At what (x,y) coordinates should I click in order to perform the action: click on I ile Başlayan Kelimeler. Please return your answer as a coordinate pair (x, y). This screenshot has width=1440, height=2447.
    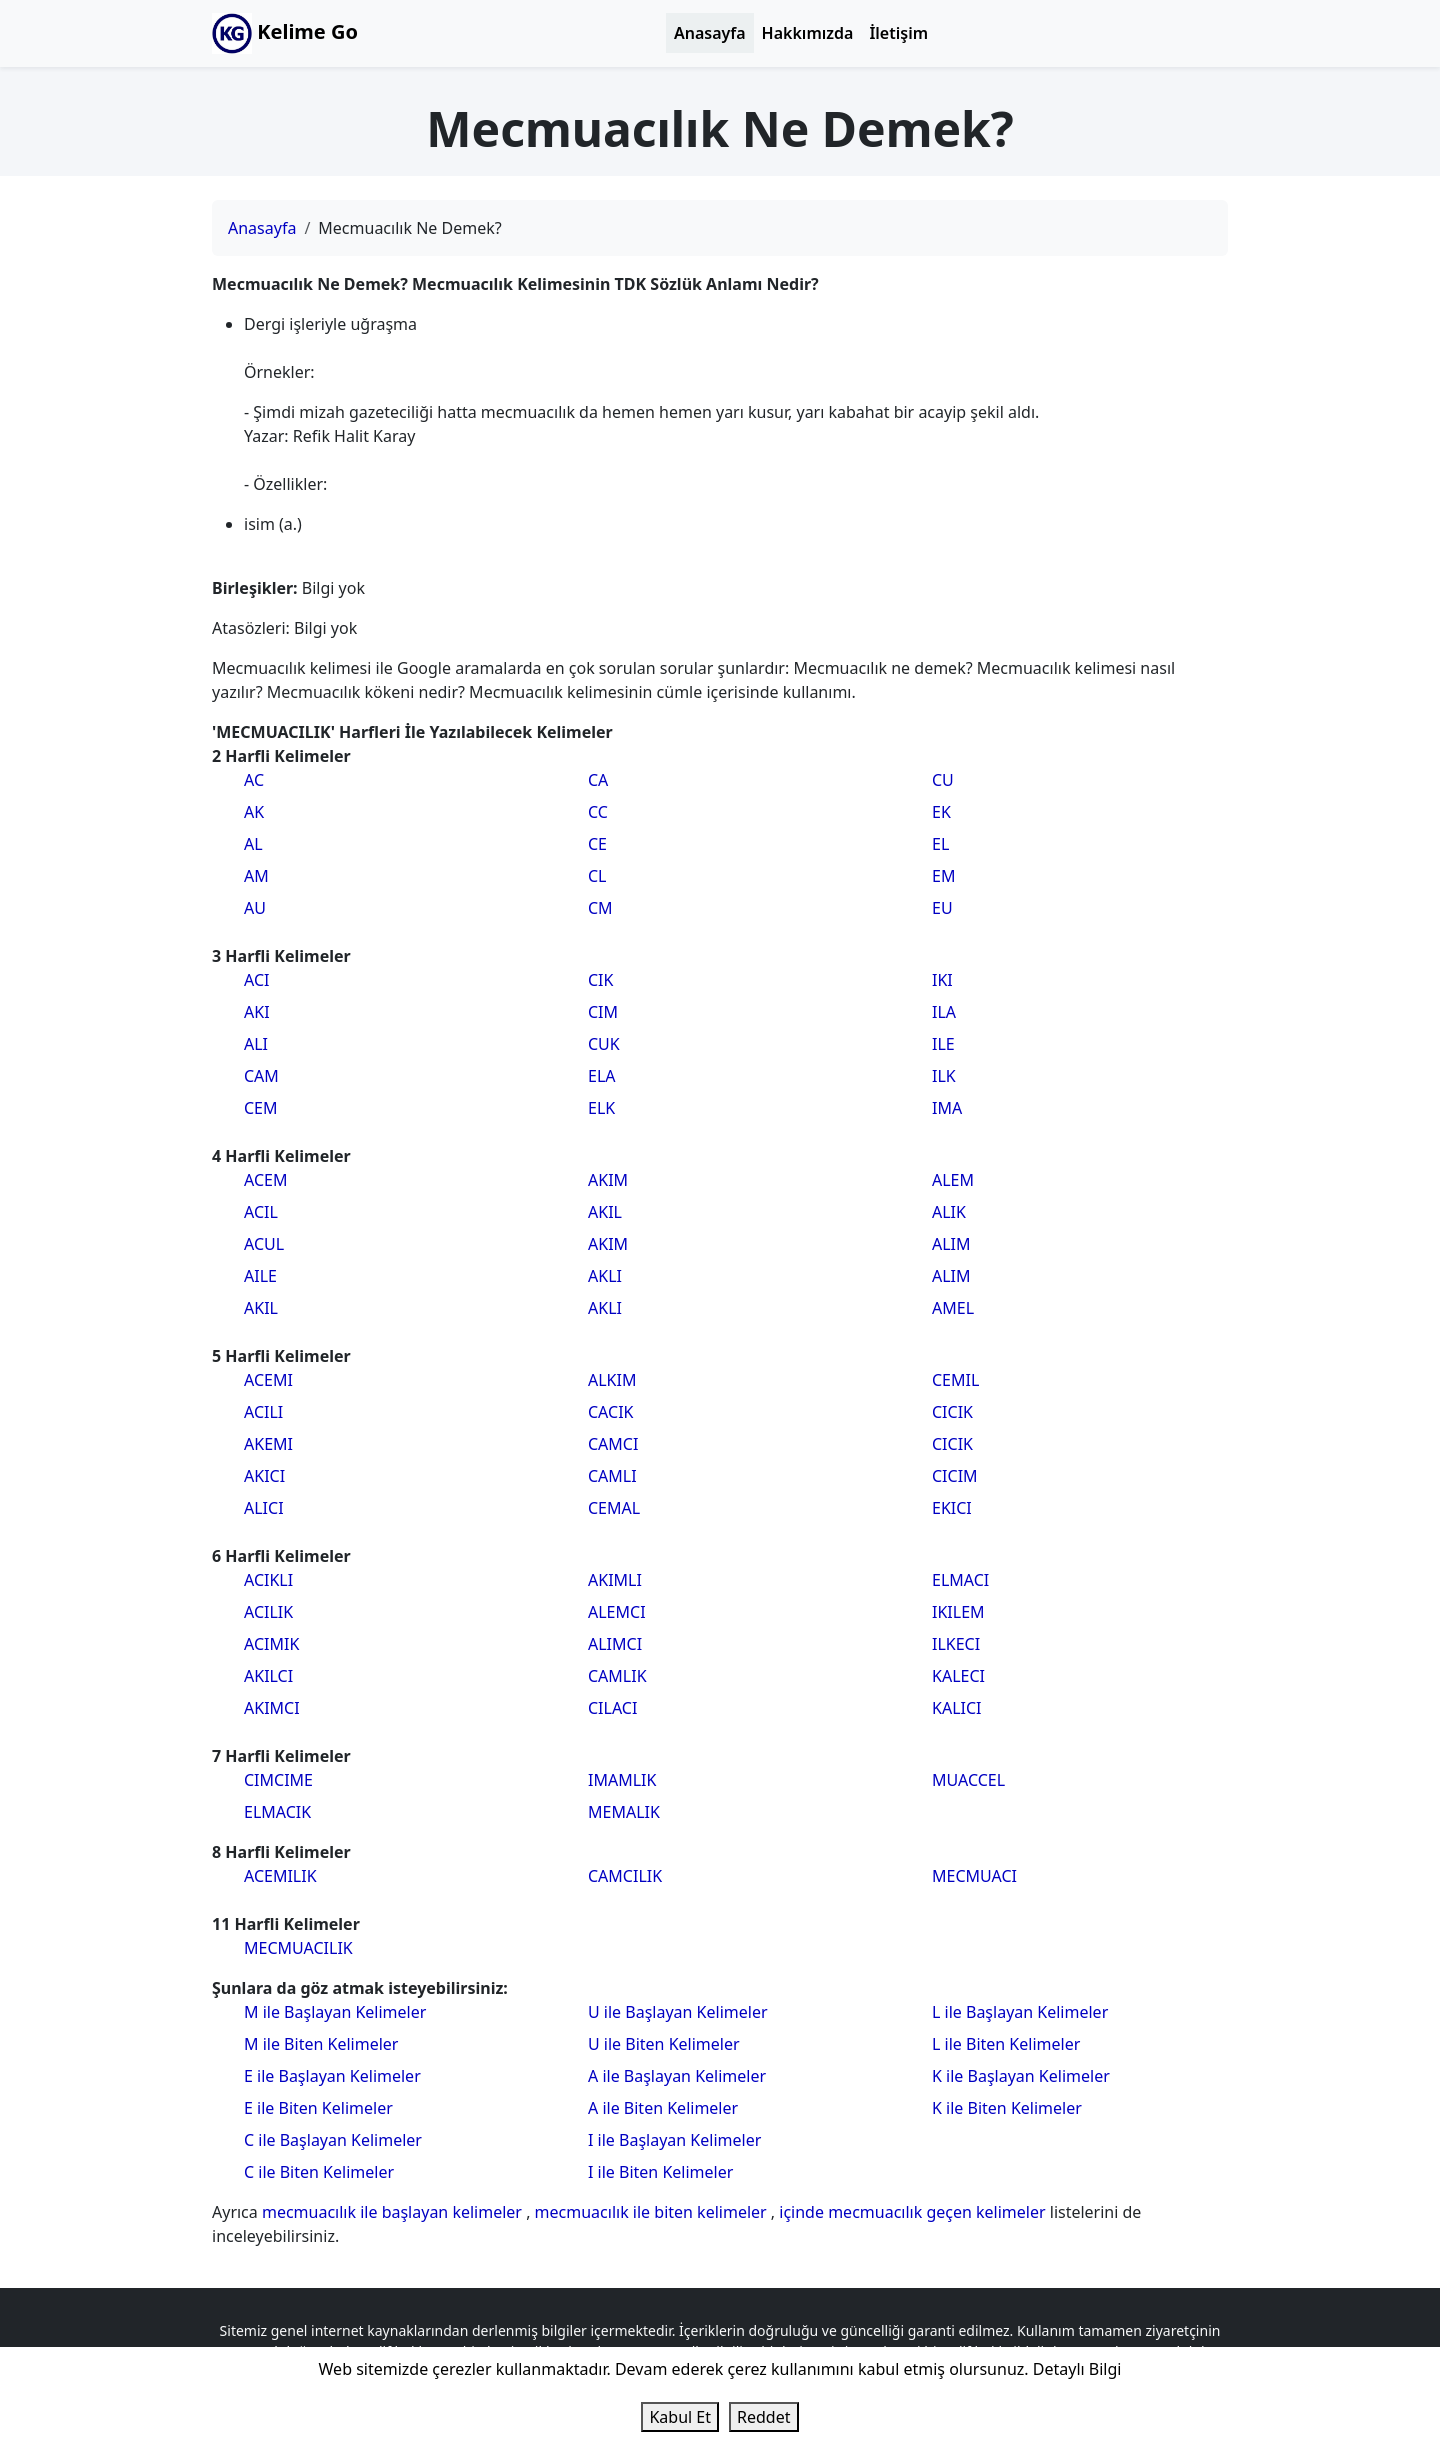
    Looking at the image, I should click on (674, 2140).